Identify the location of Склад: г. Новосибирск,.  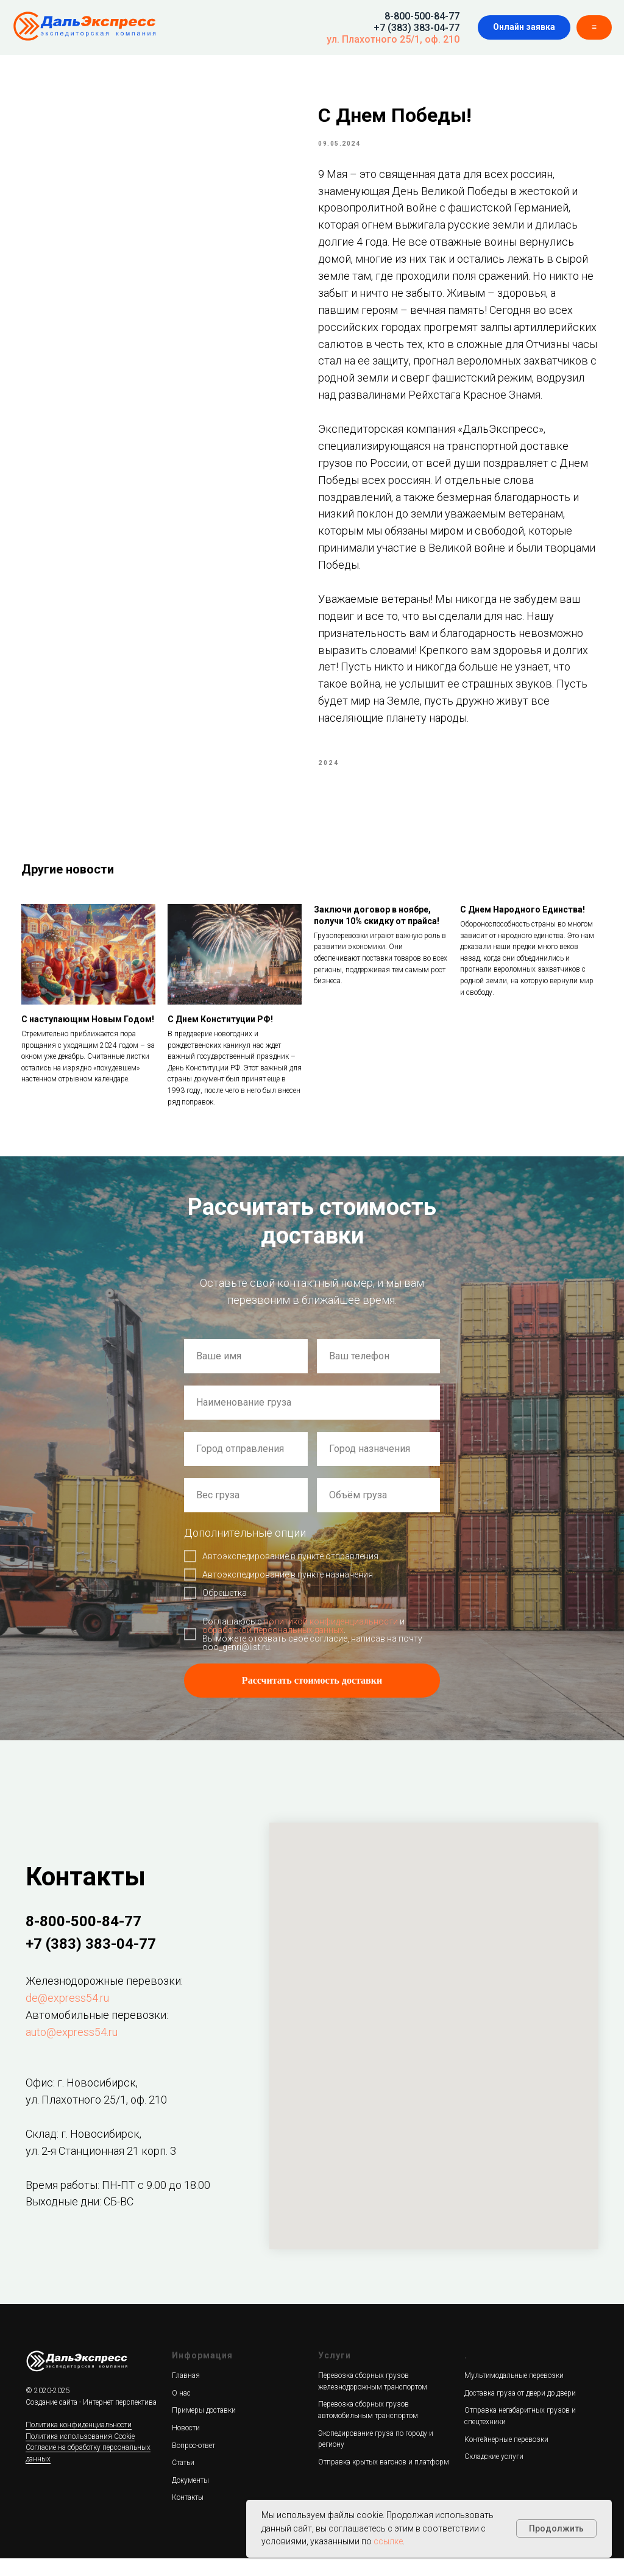
(83, 2151).